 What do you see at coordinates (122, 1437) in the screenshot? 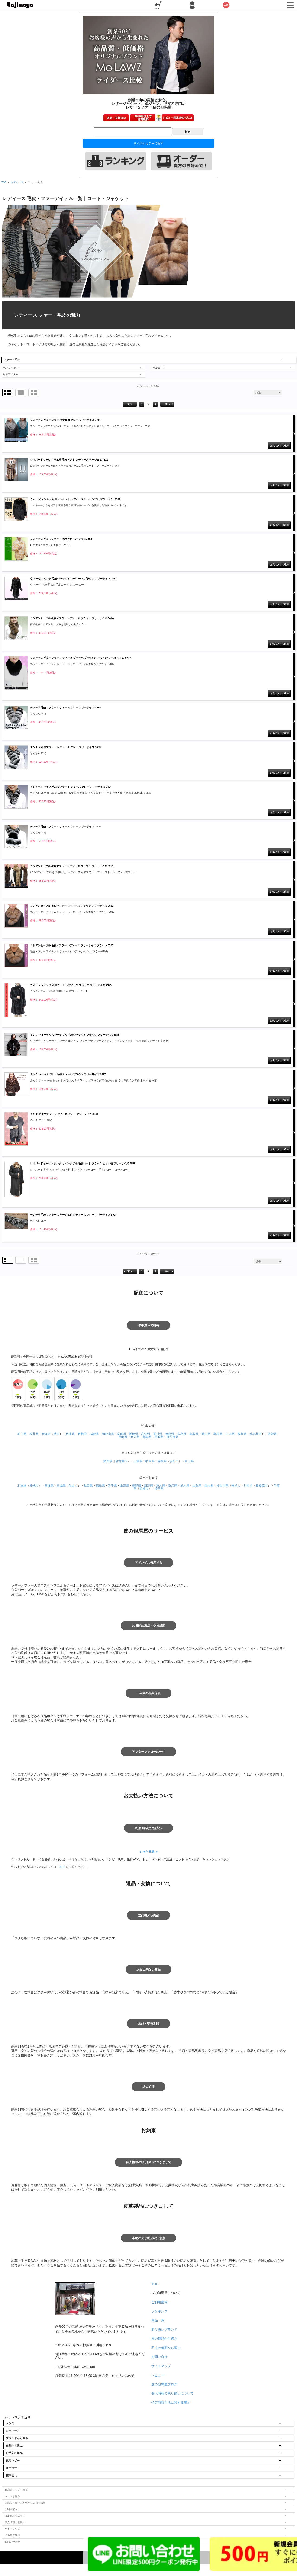
I see `長崎県` at bounding box center [122, 1437].